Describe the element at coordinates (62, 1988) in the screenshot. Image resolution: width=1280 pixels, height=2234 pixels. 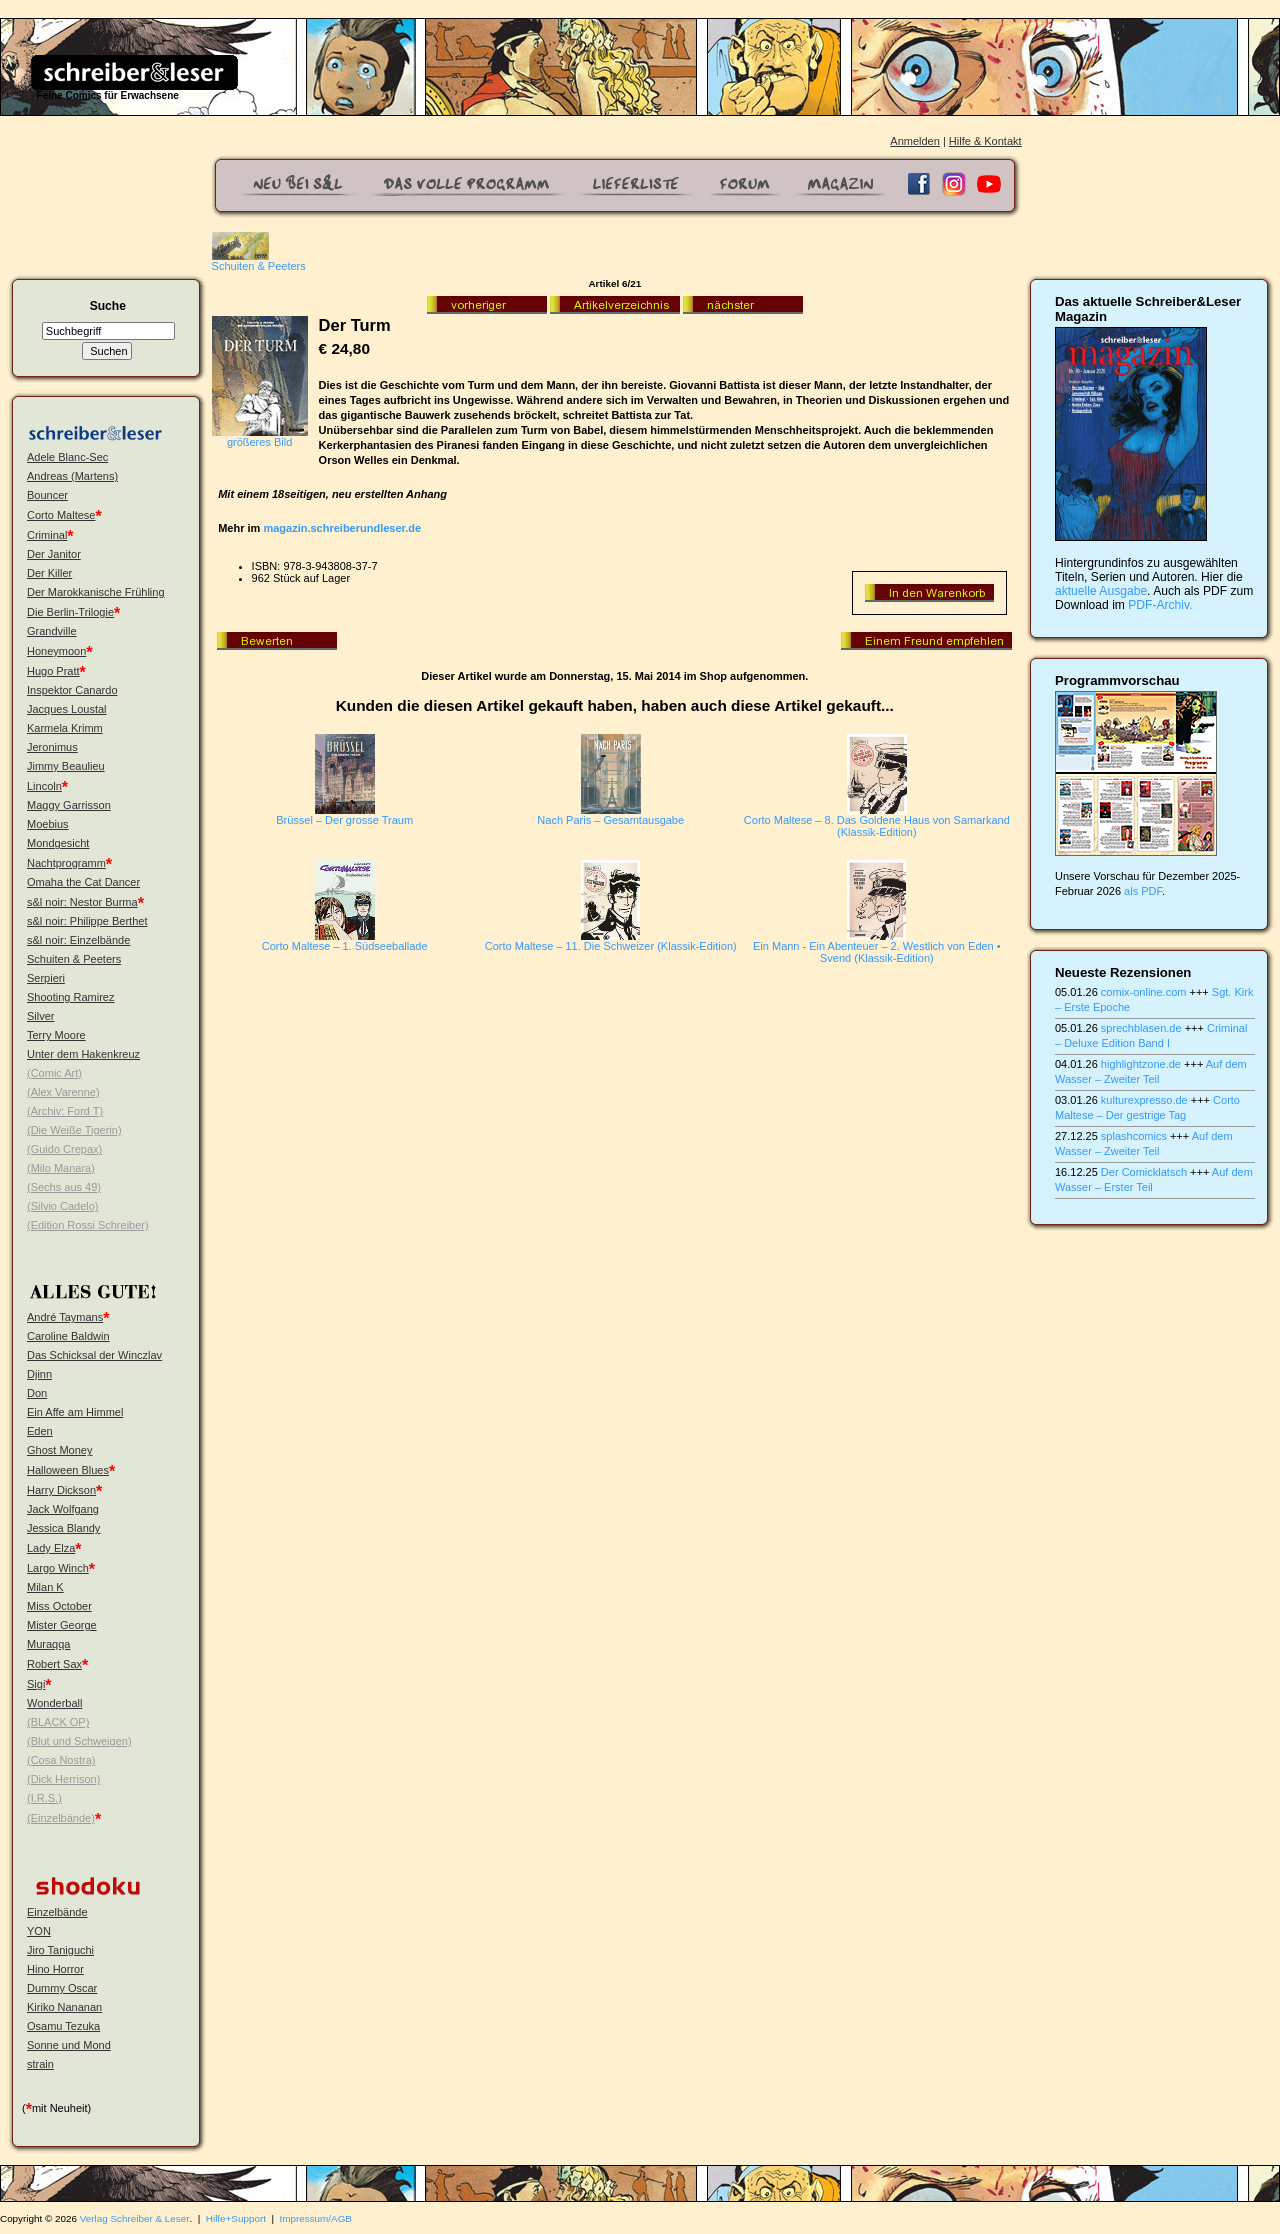
I see `Dummy Oscar` at that location.